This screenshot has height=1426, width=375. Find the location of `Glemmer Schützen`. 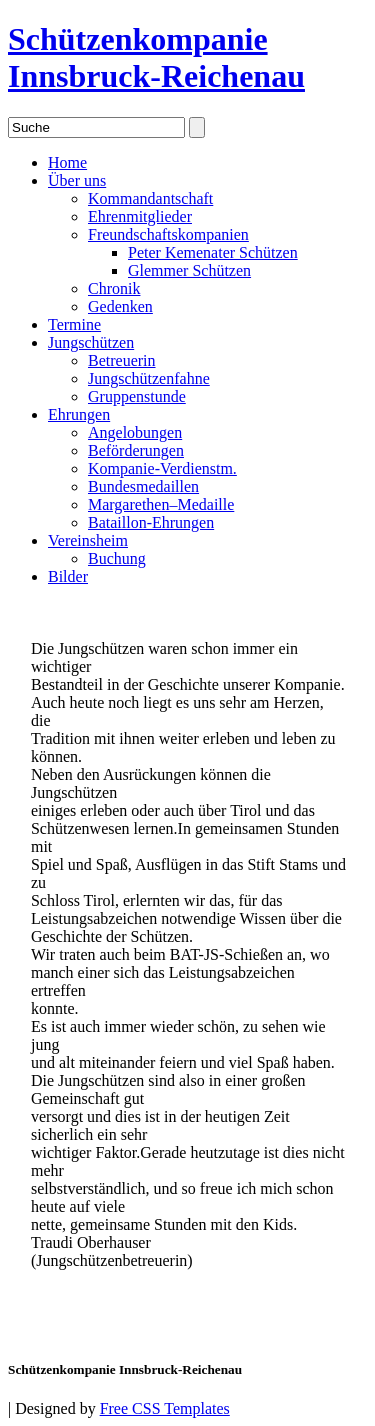

Glemmer Schützen is located at coordinates (189, 270).